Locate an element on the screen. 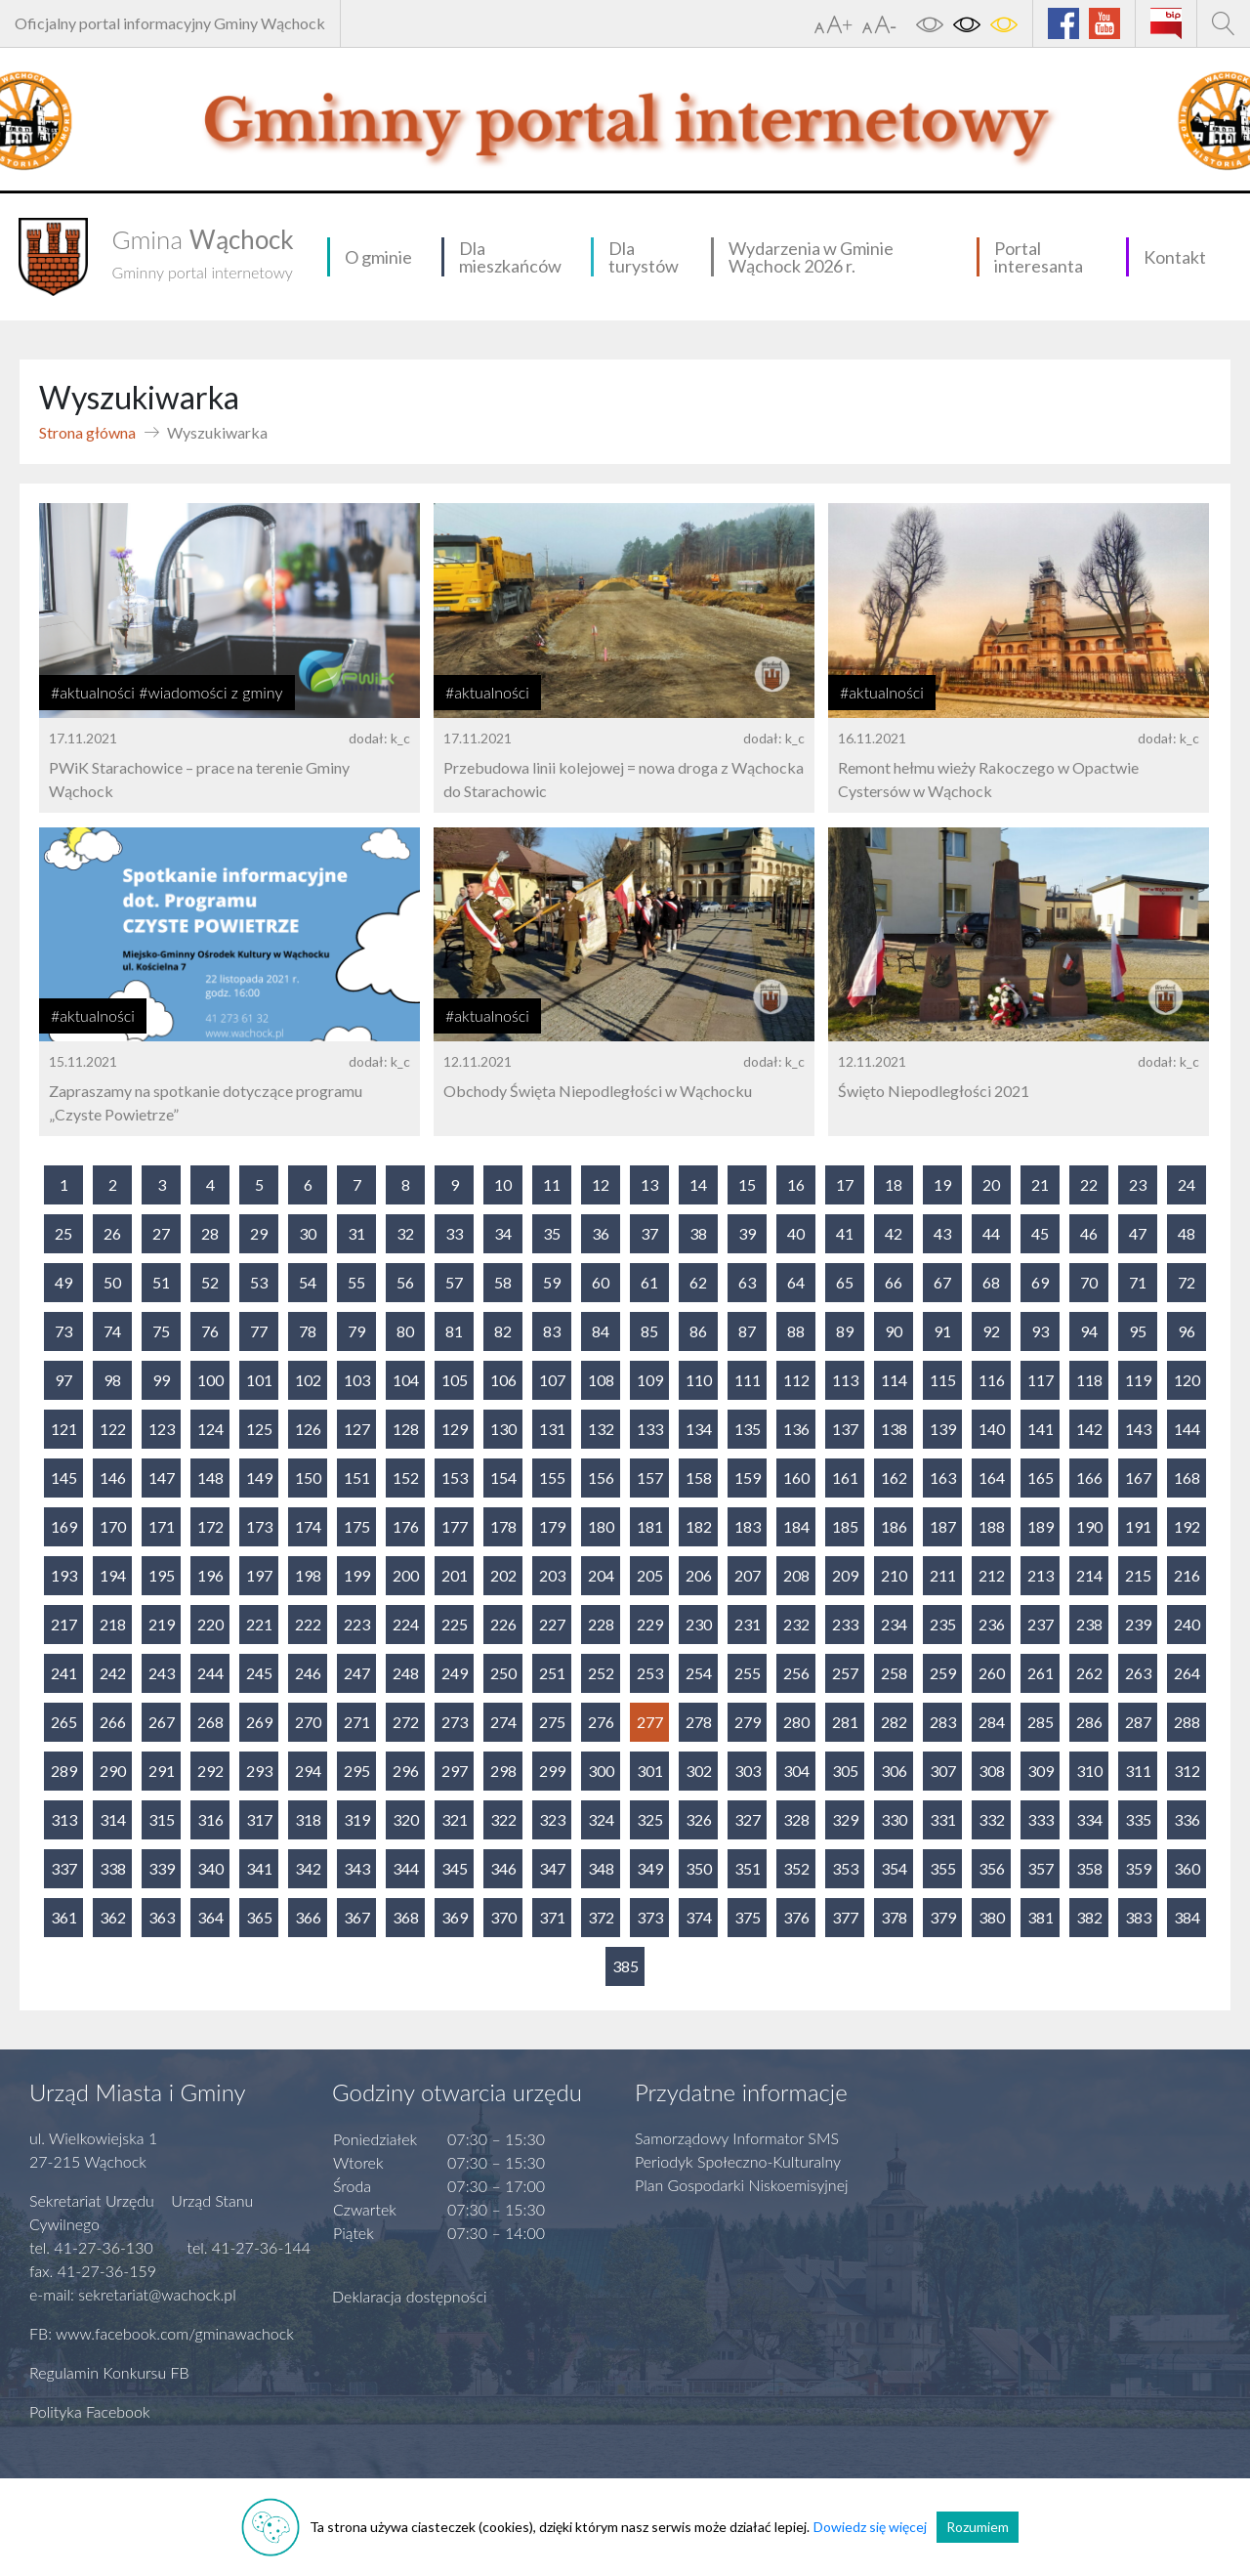 The height and width of the screenshot is (2576, 1250). 350 is located at coordinates (699, 1868).